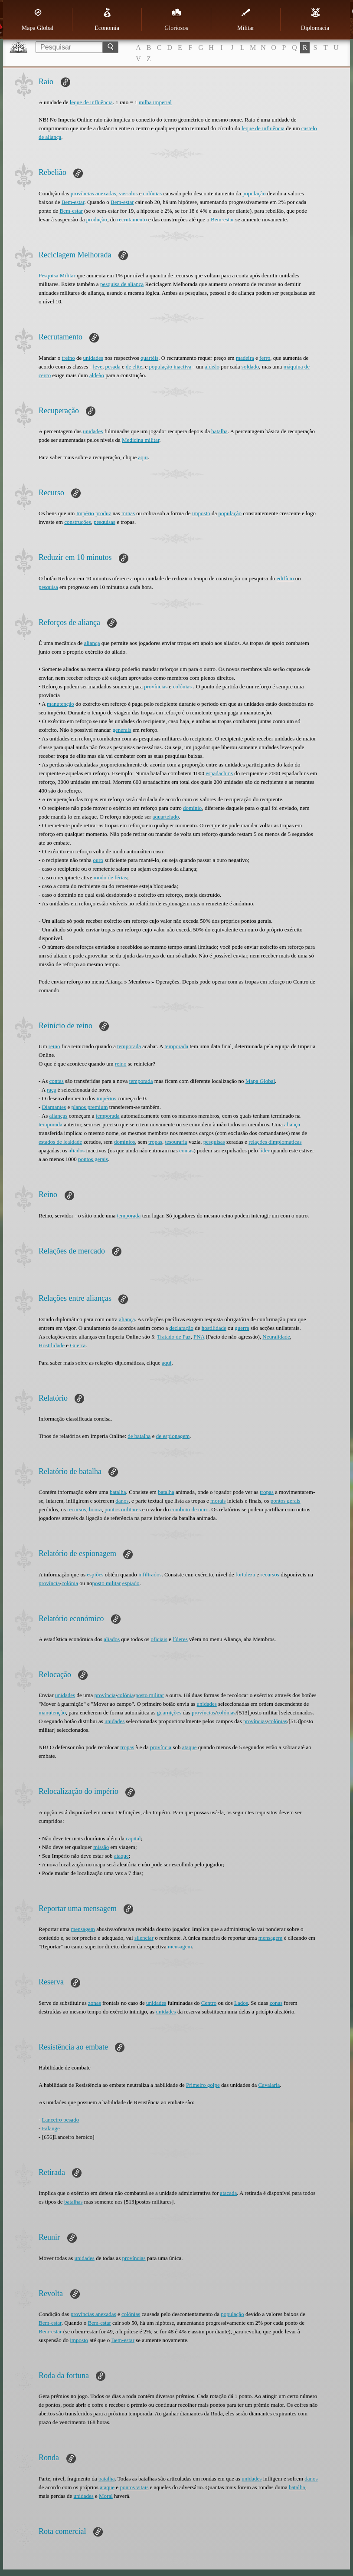  What do you see at coordinates (315, 19) in the screenshot?
I see `Diplomacia` at bounding box center [315, 19].